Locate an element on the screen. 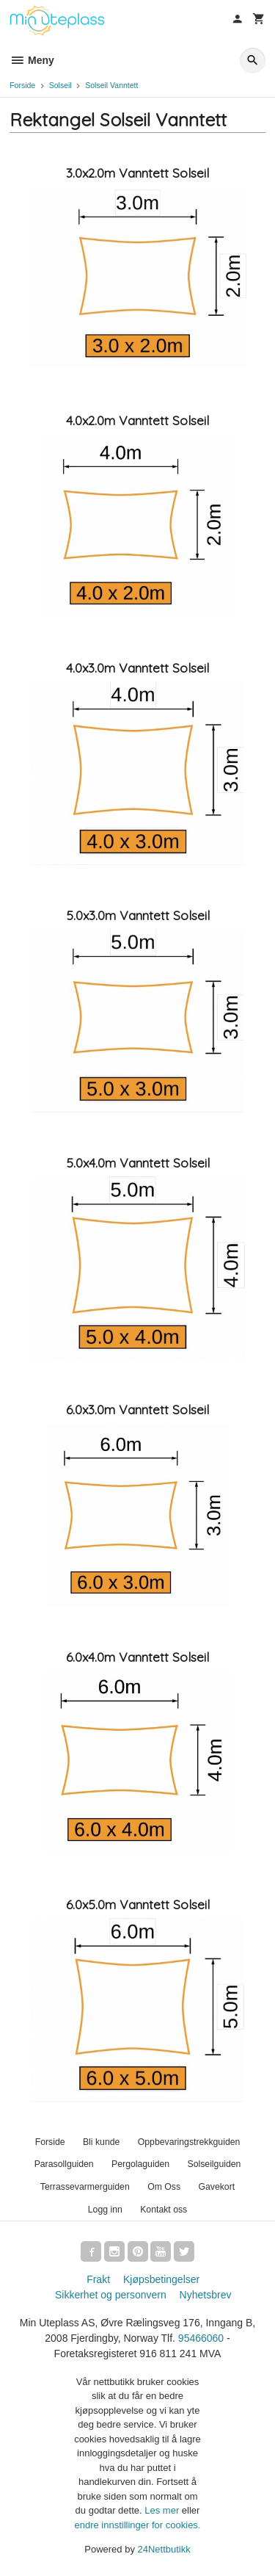 The height and width of the screenshot is (2576, 275). Oppbevaringstrekkguiden is located at coordinates (189, 2142).